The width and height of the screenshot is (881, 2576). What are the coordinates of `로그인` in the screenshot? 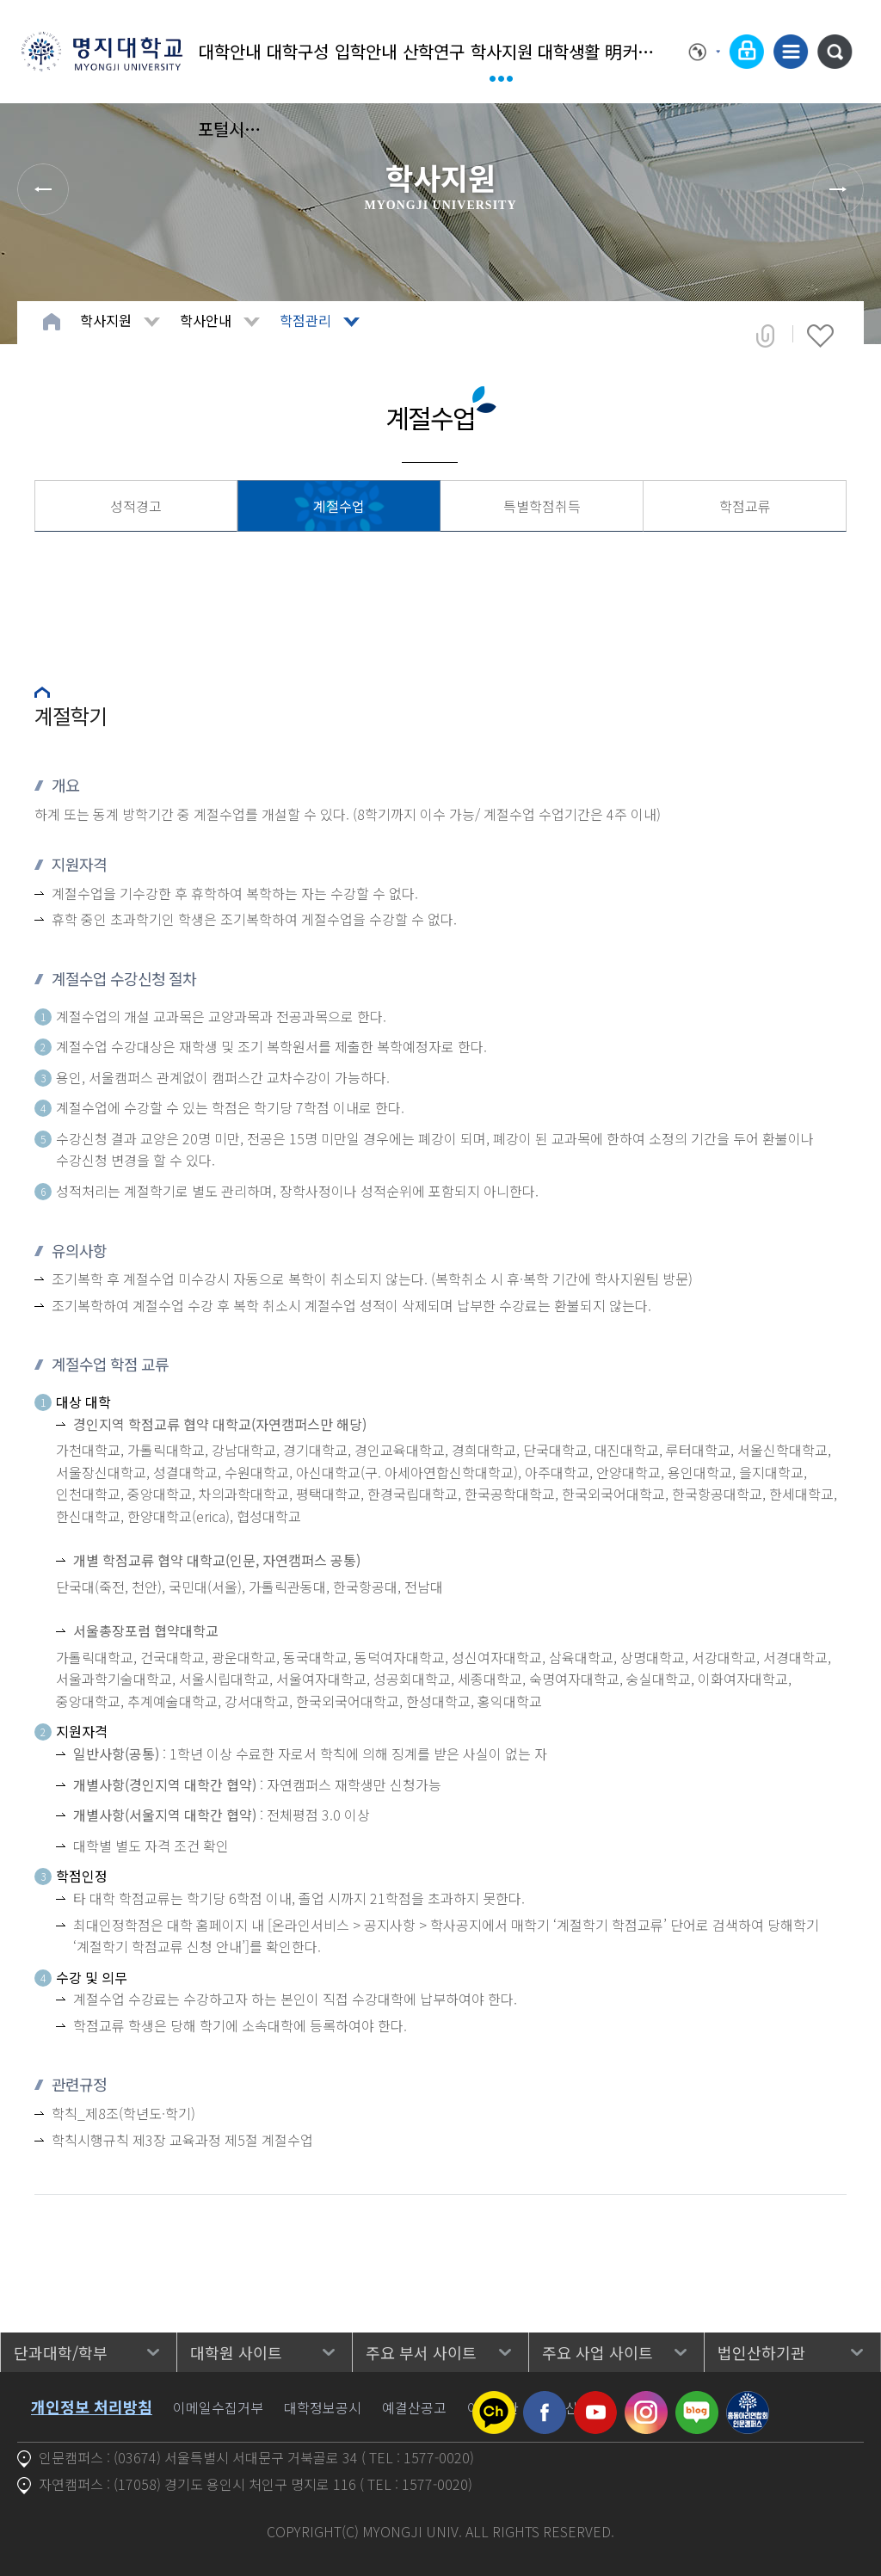 It's located at (747, 51).